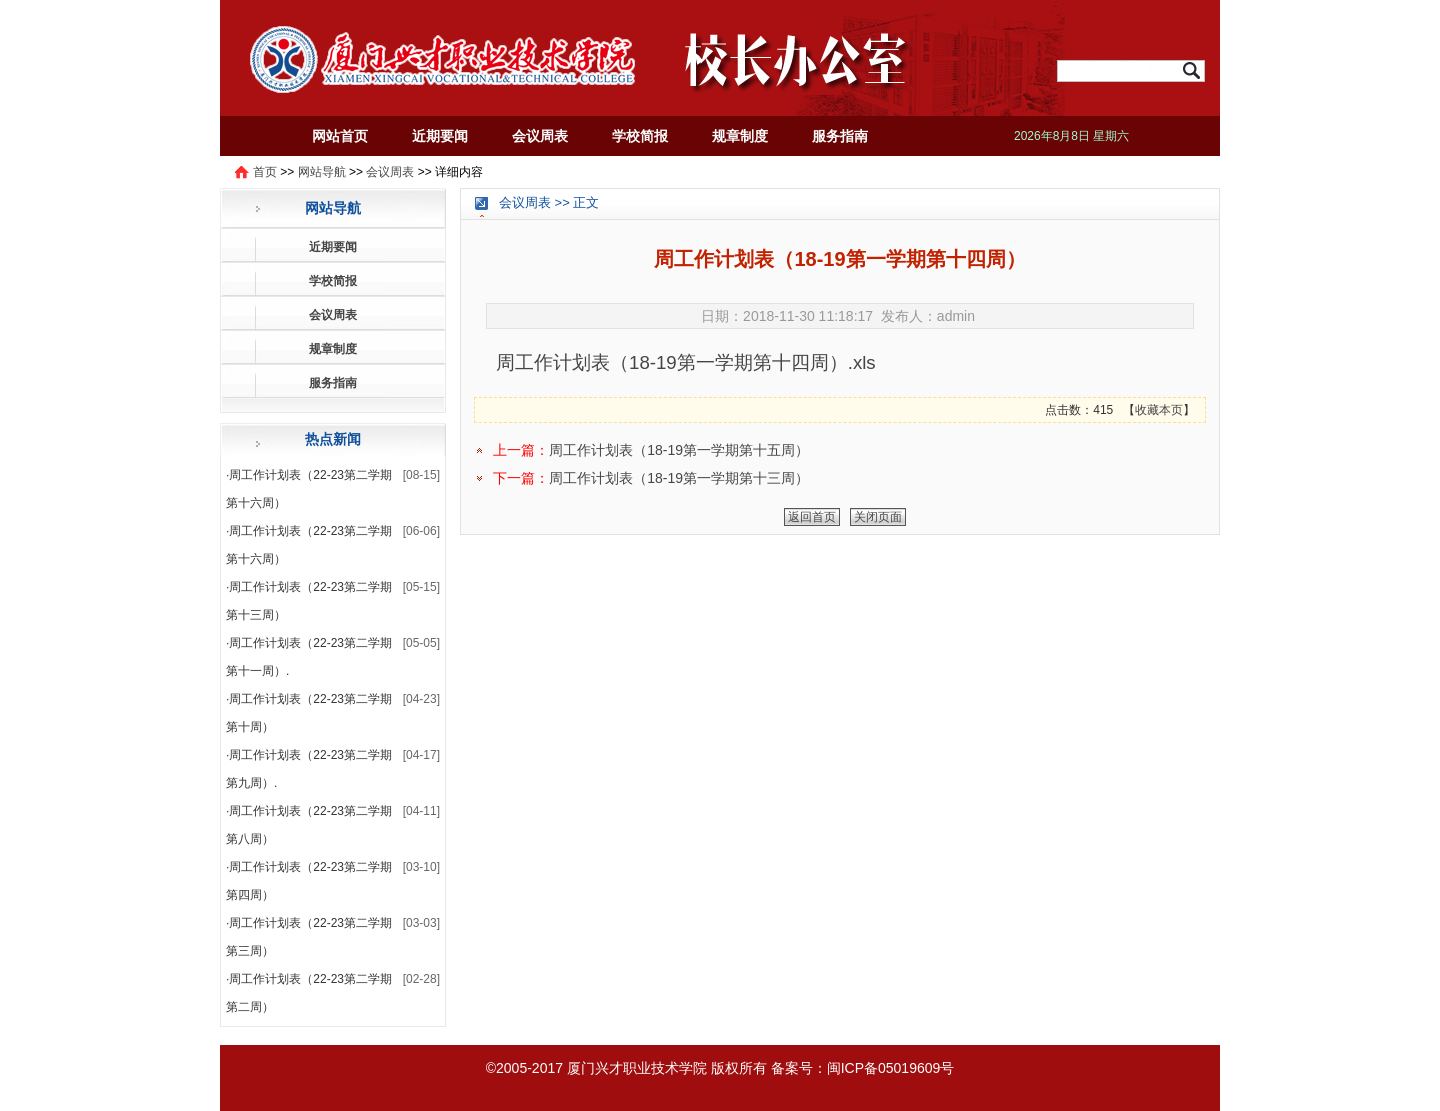  I want to click on 周工作计划表（18-19第一学期第十三周）, so click(679, 478).